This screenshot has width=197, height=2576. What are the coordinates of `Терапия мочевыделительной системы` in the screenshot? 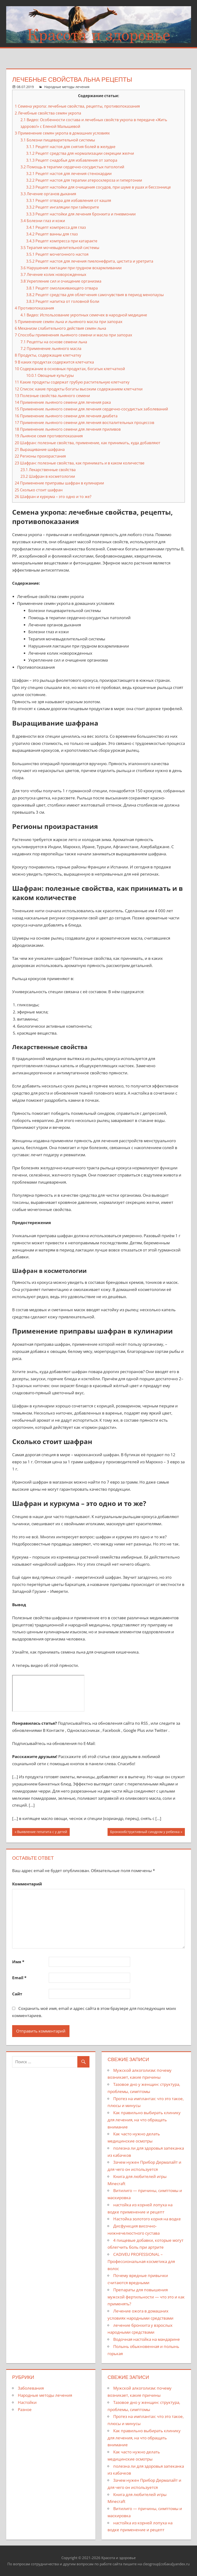 It's located at (59, 247).